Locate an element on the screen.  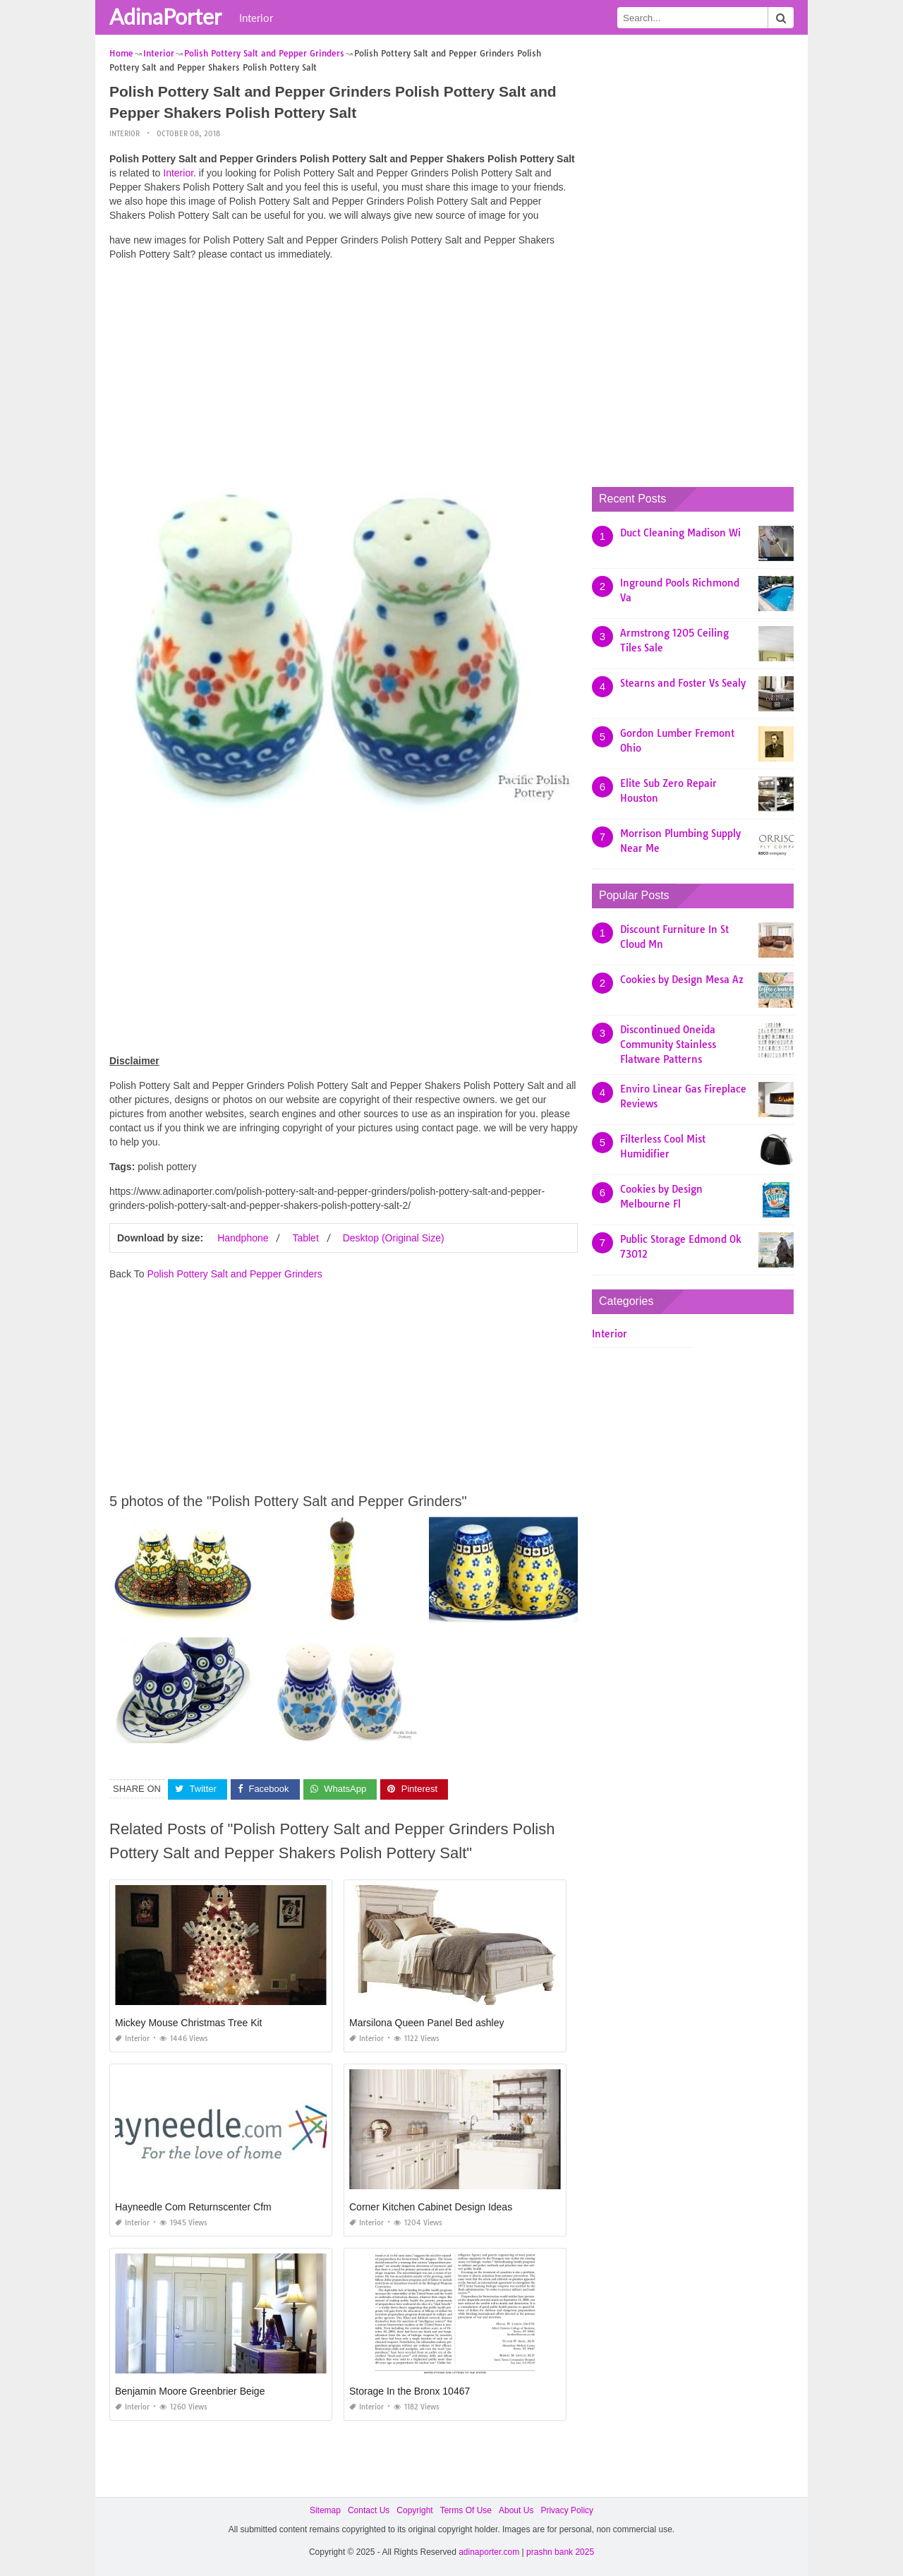
Terms Of Use is located at coordinates (466, 2510).